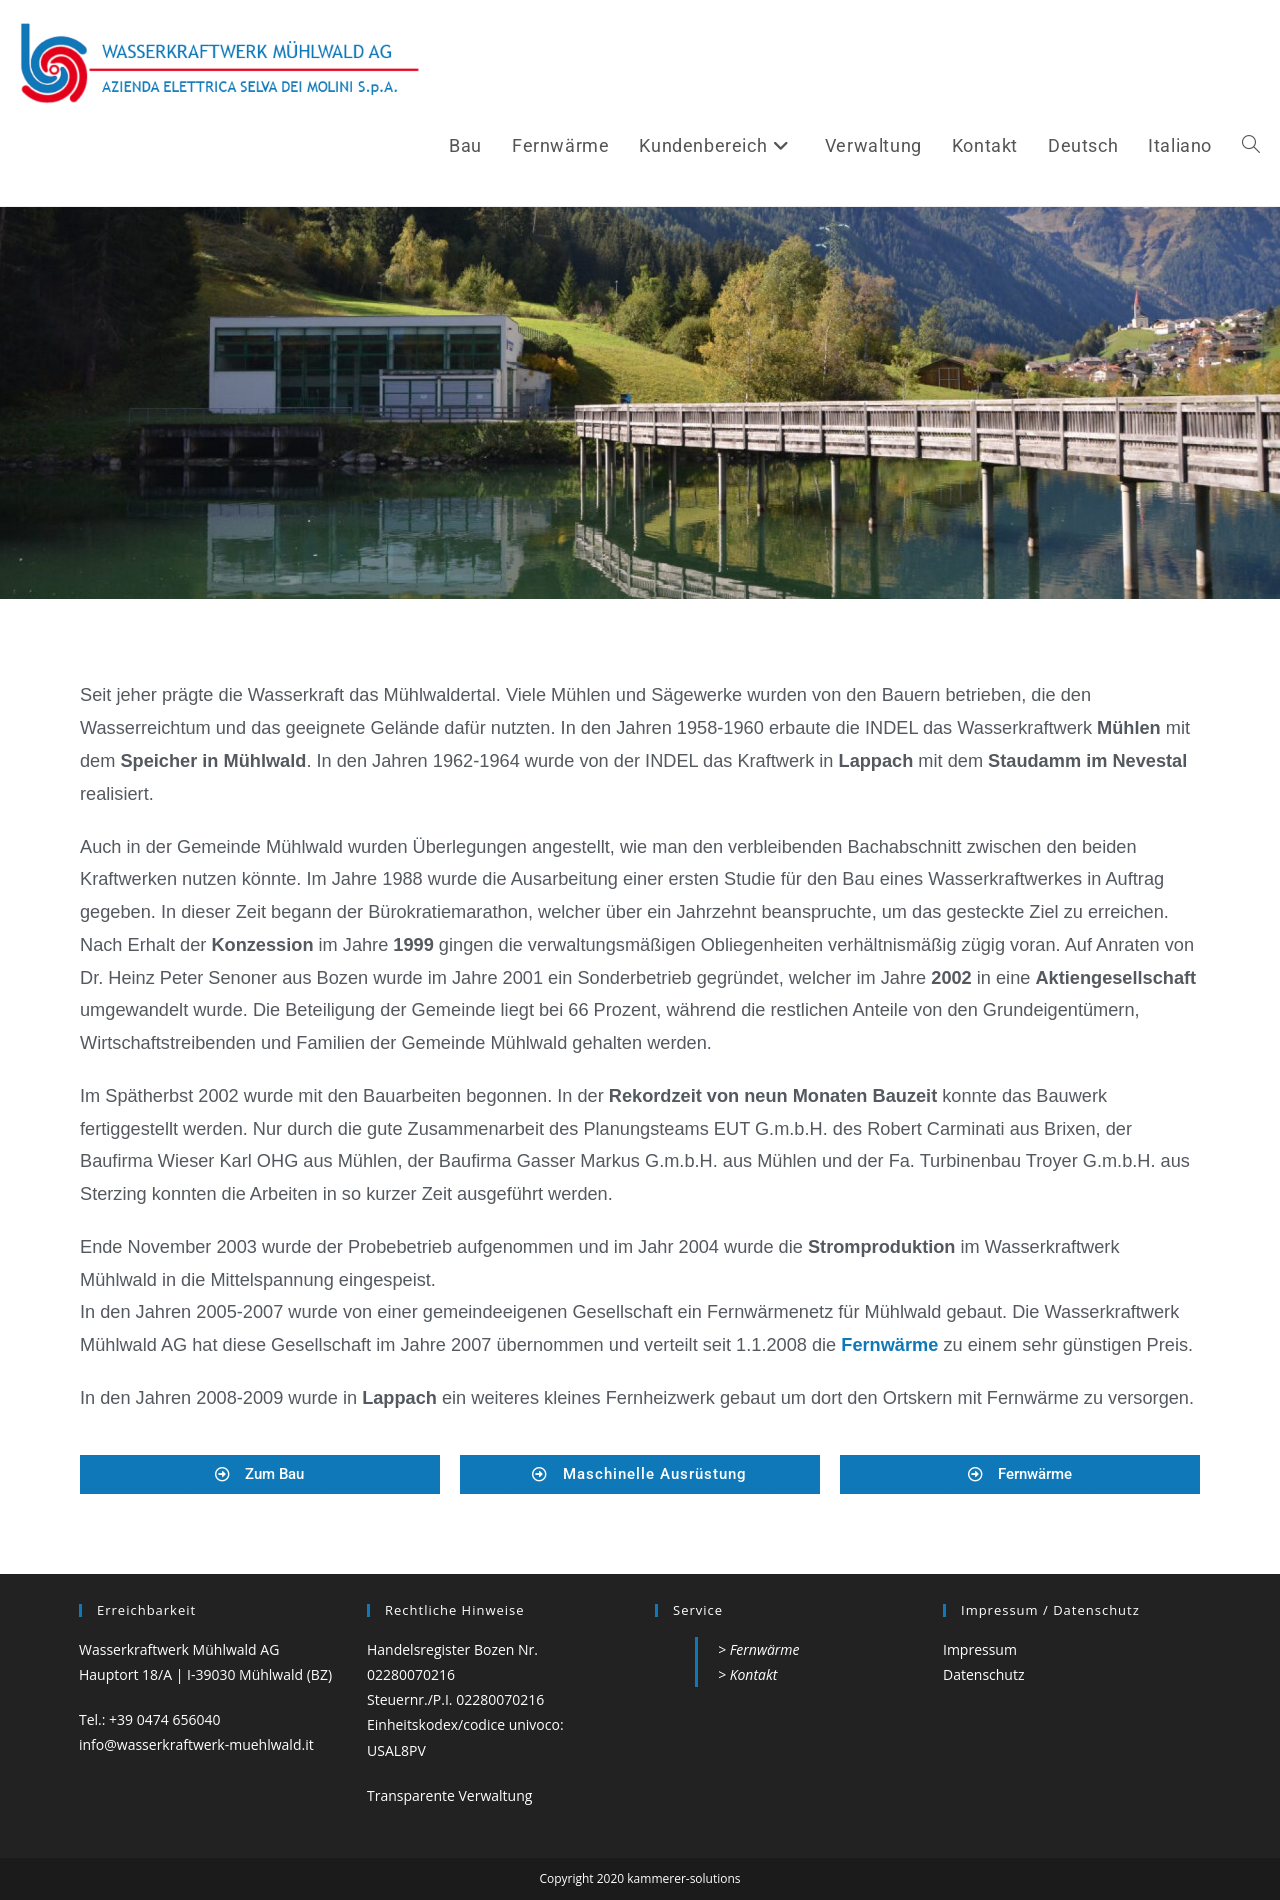 The image size is (1280, 1900). I want to click on Fernwärme, so click(892, 1345).